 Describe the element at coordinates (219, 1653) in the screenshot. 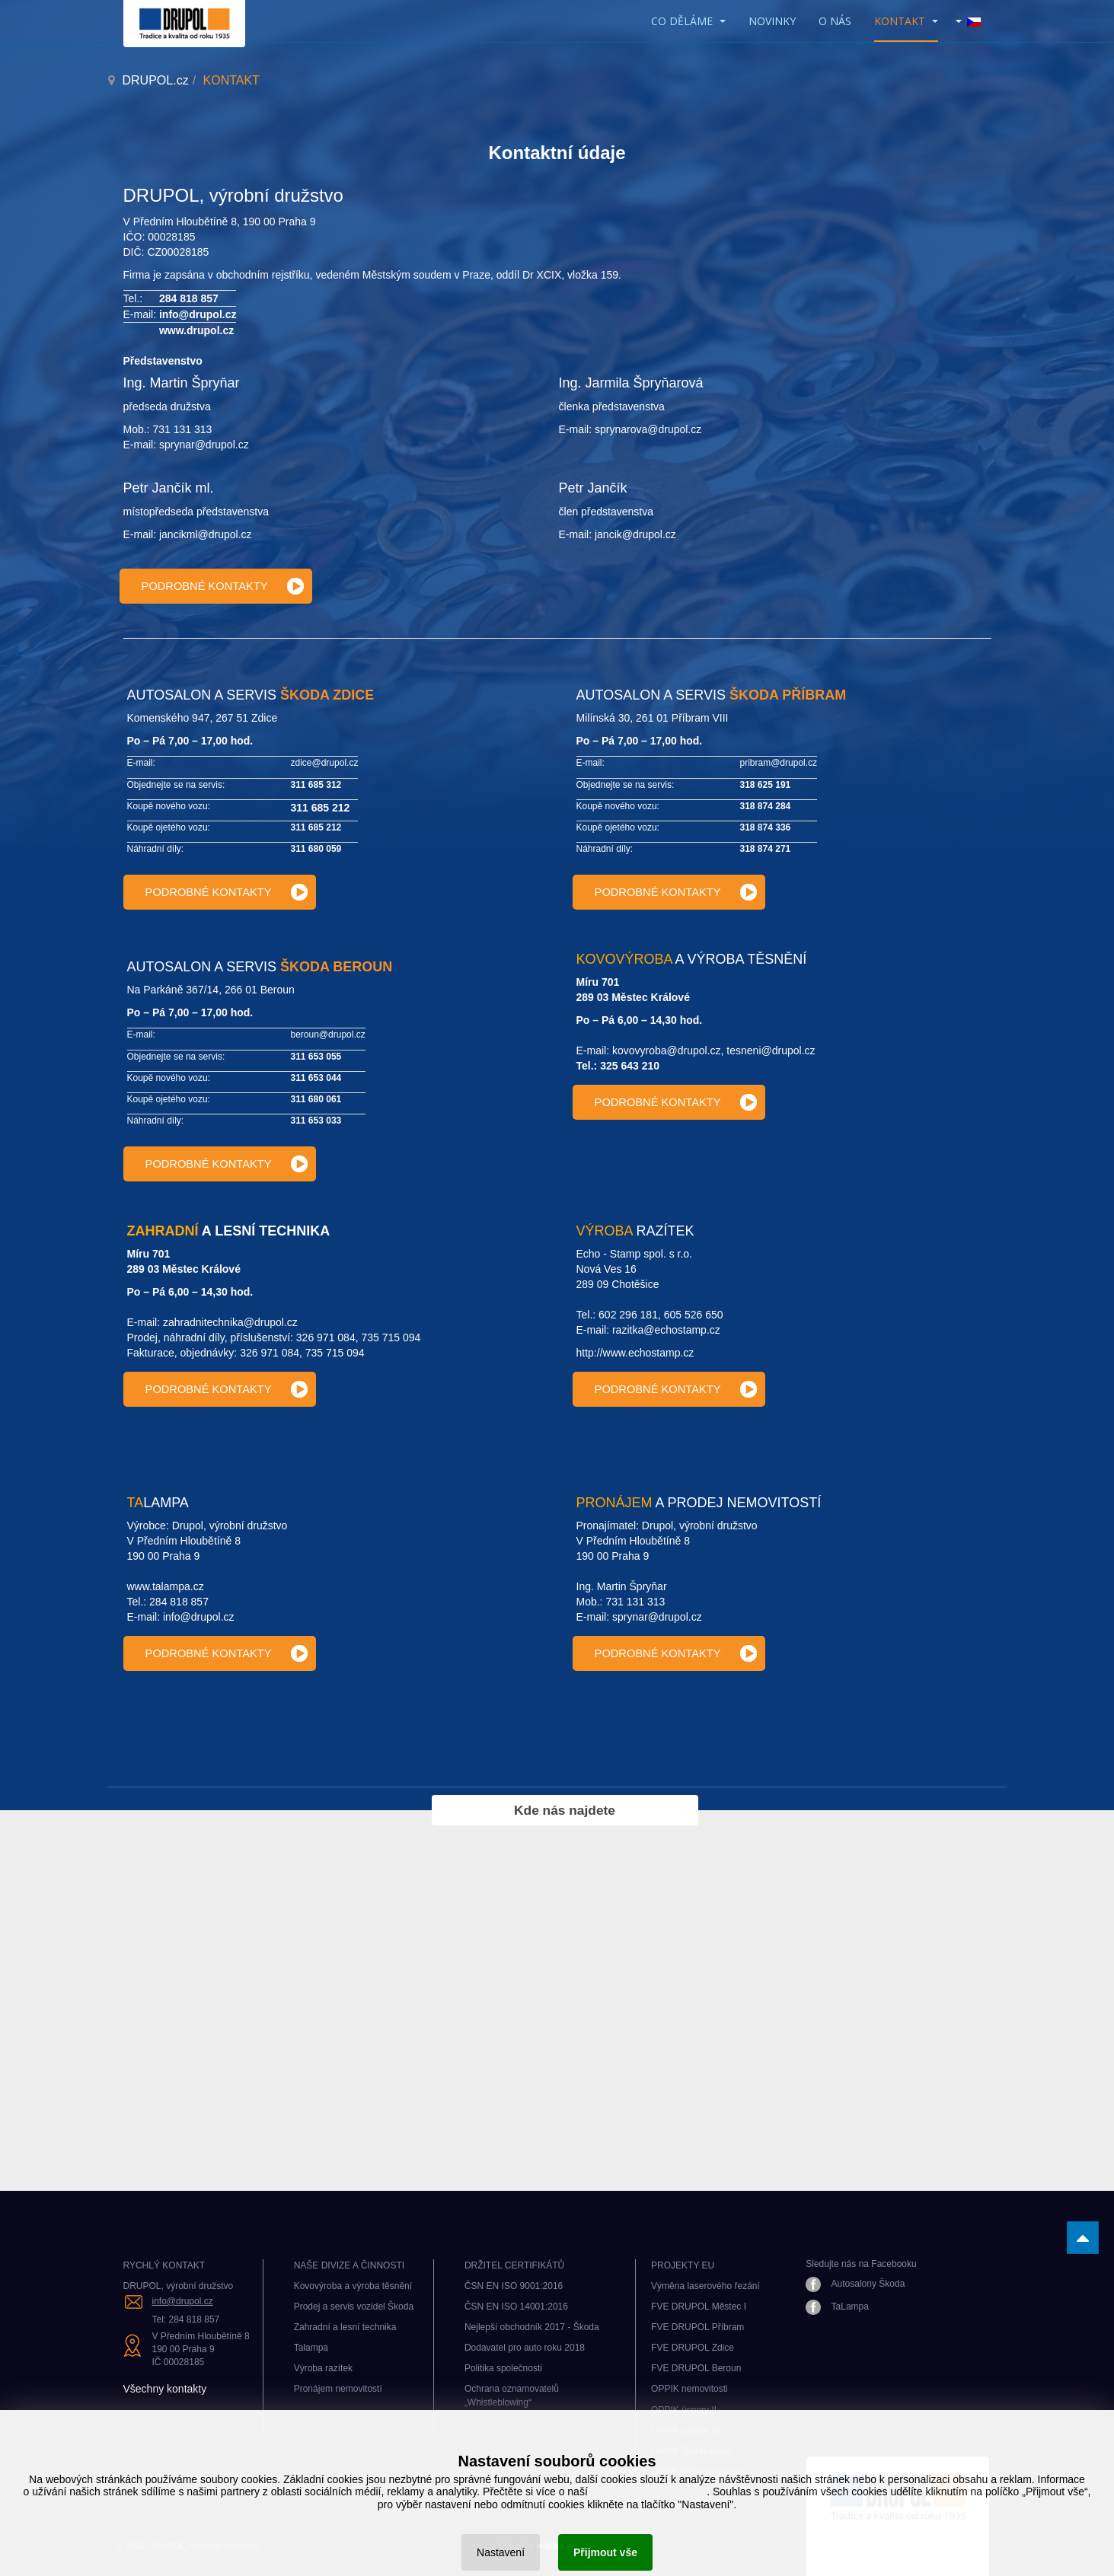

I see `[Talampa kontakty]` at that location.